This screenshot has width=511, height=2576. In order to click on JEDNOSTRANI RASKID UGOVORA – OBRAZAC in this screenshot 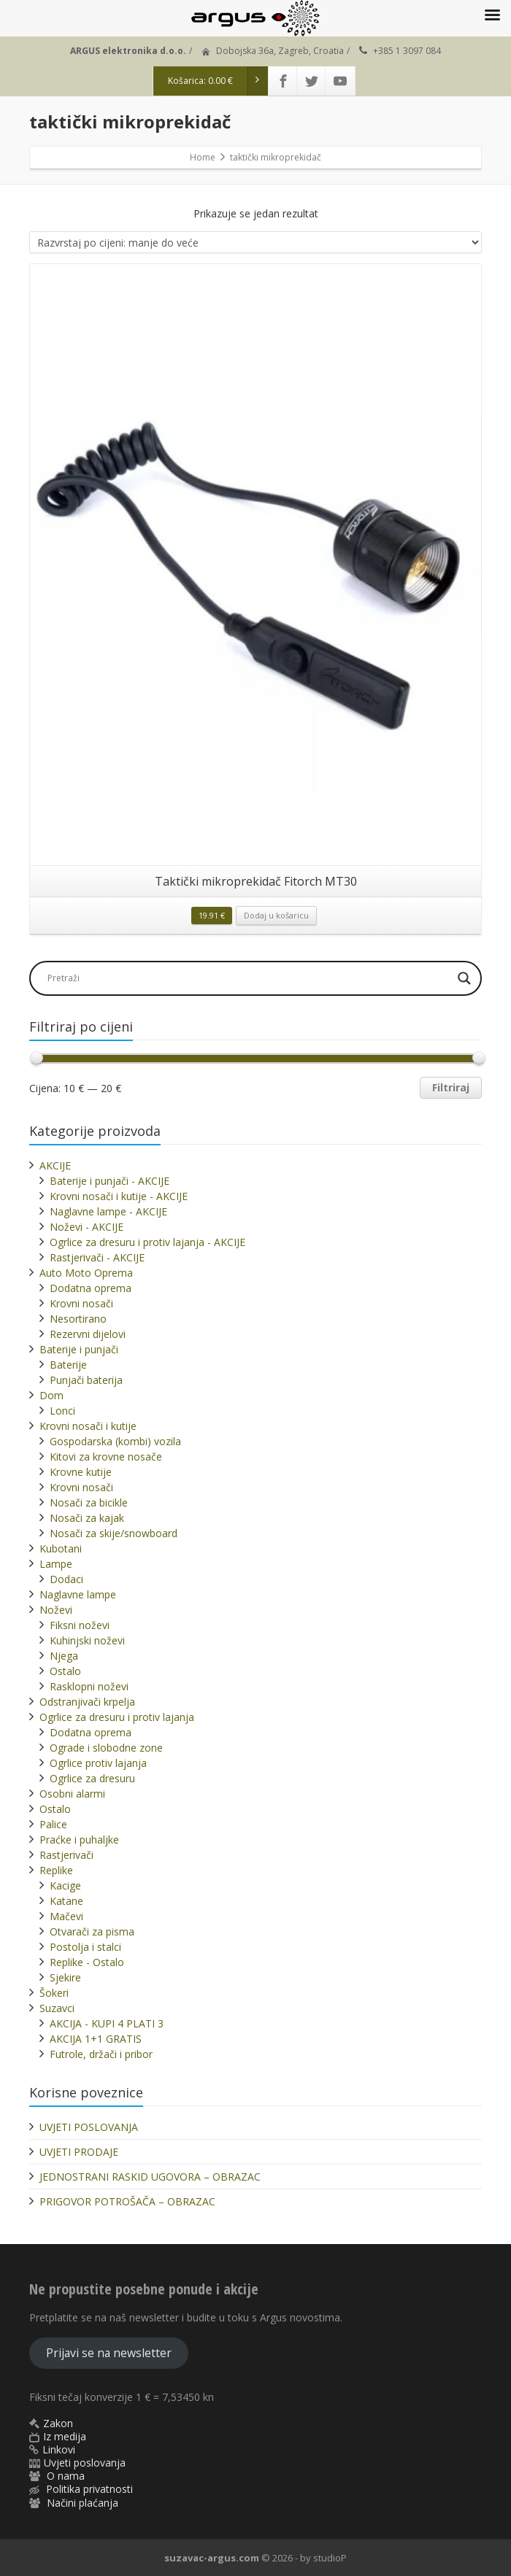, I will do `click(150, 2177)`.